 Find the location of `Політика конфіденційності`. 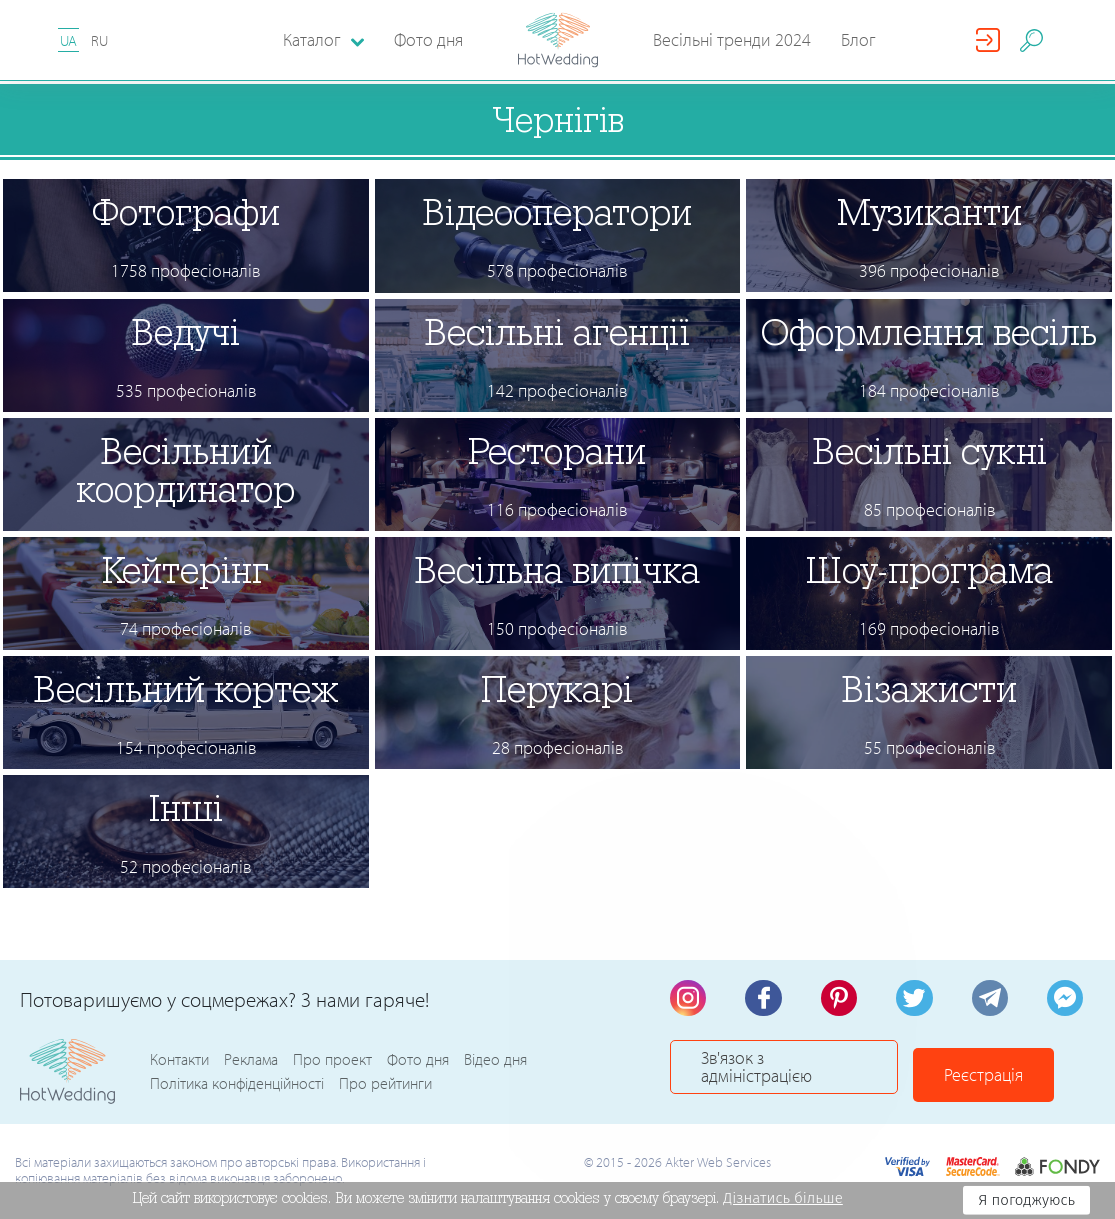

Політика конфіденційності is located at coordinates (237, 1085).